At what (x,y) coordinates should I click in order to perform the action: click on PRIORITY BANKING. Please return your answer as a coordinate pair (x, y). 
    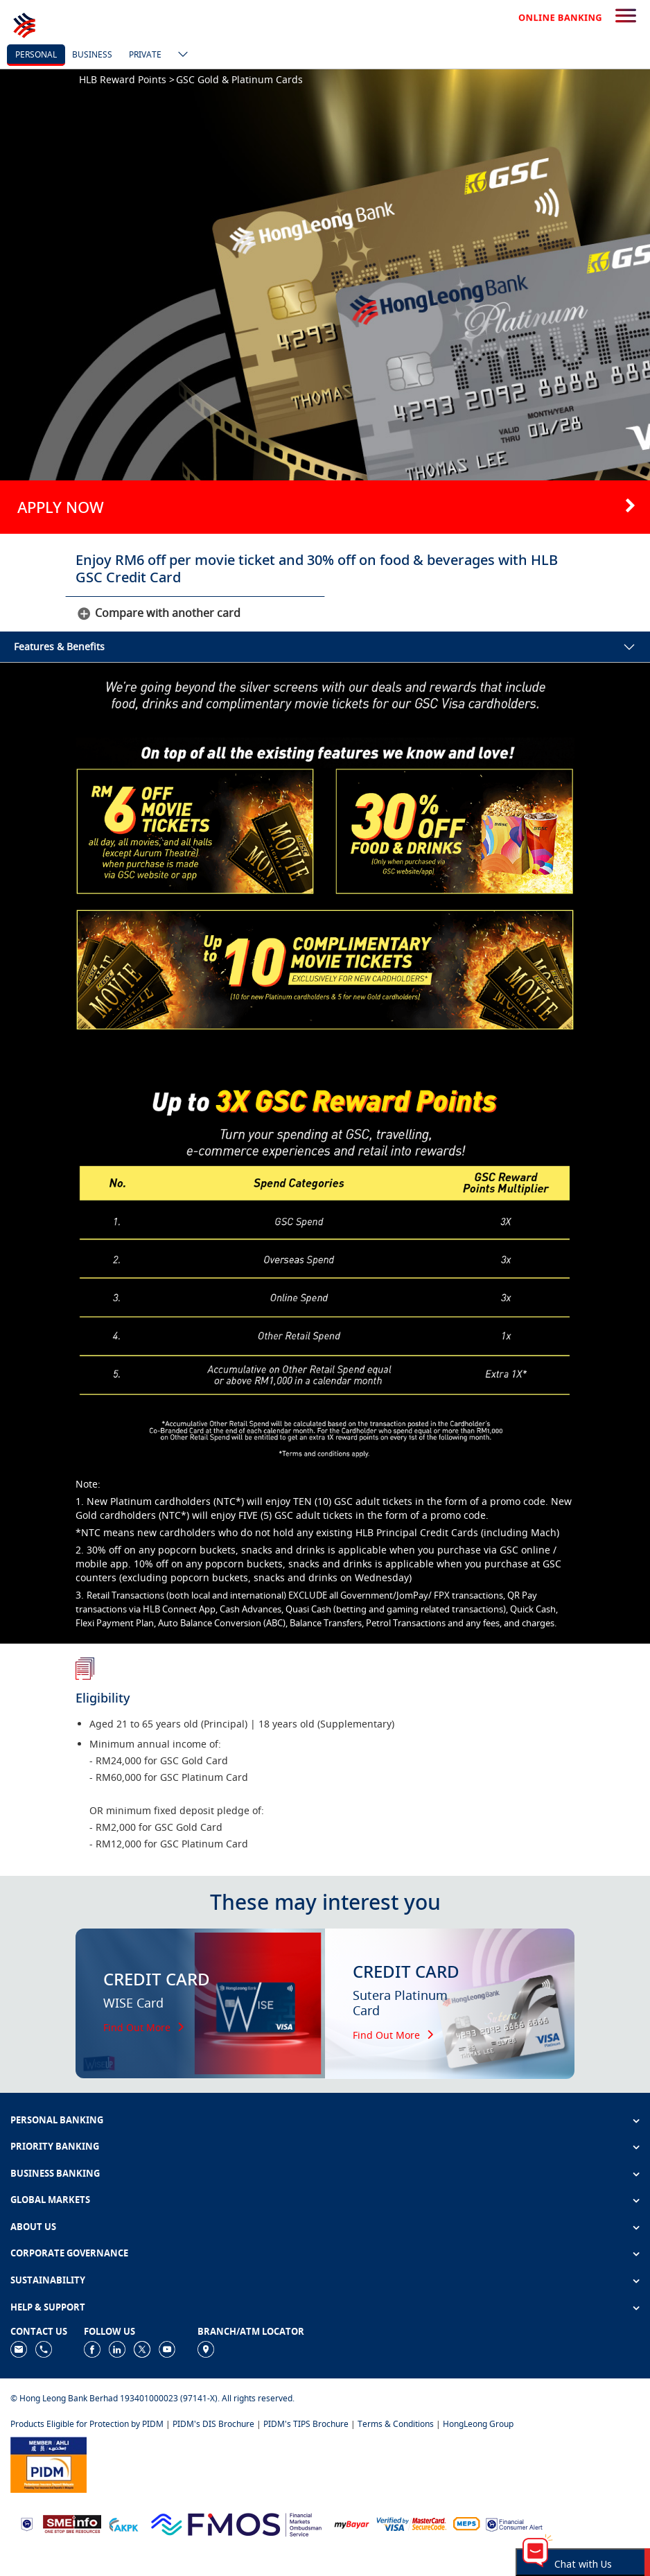
    Looking at the image, I should click on (54, 2146).